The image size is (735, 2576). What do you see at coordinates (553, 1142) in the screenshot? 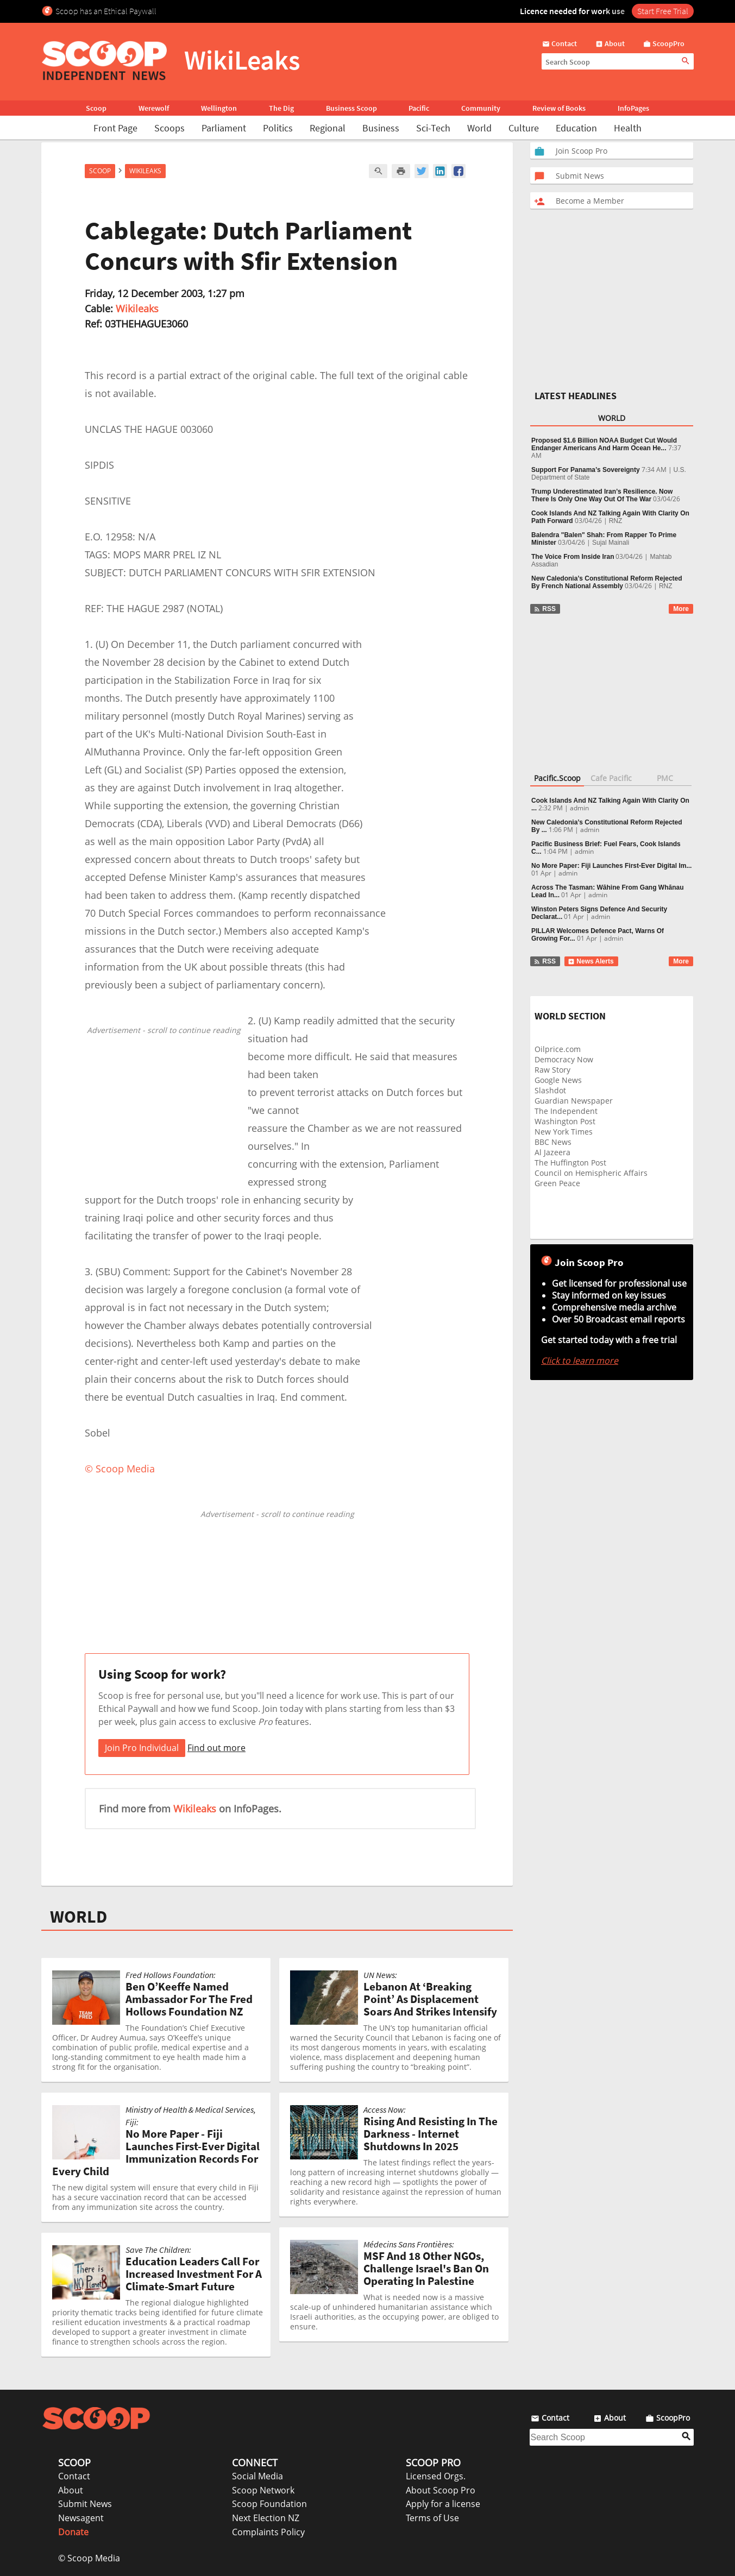
I see `BBC News` at bounding box center [553, 1142].